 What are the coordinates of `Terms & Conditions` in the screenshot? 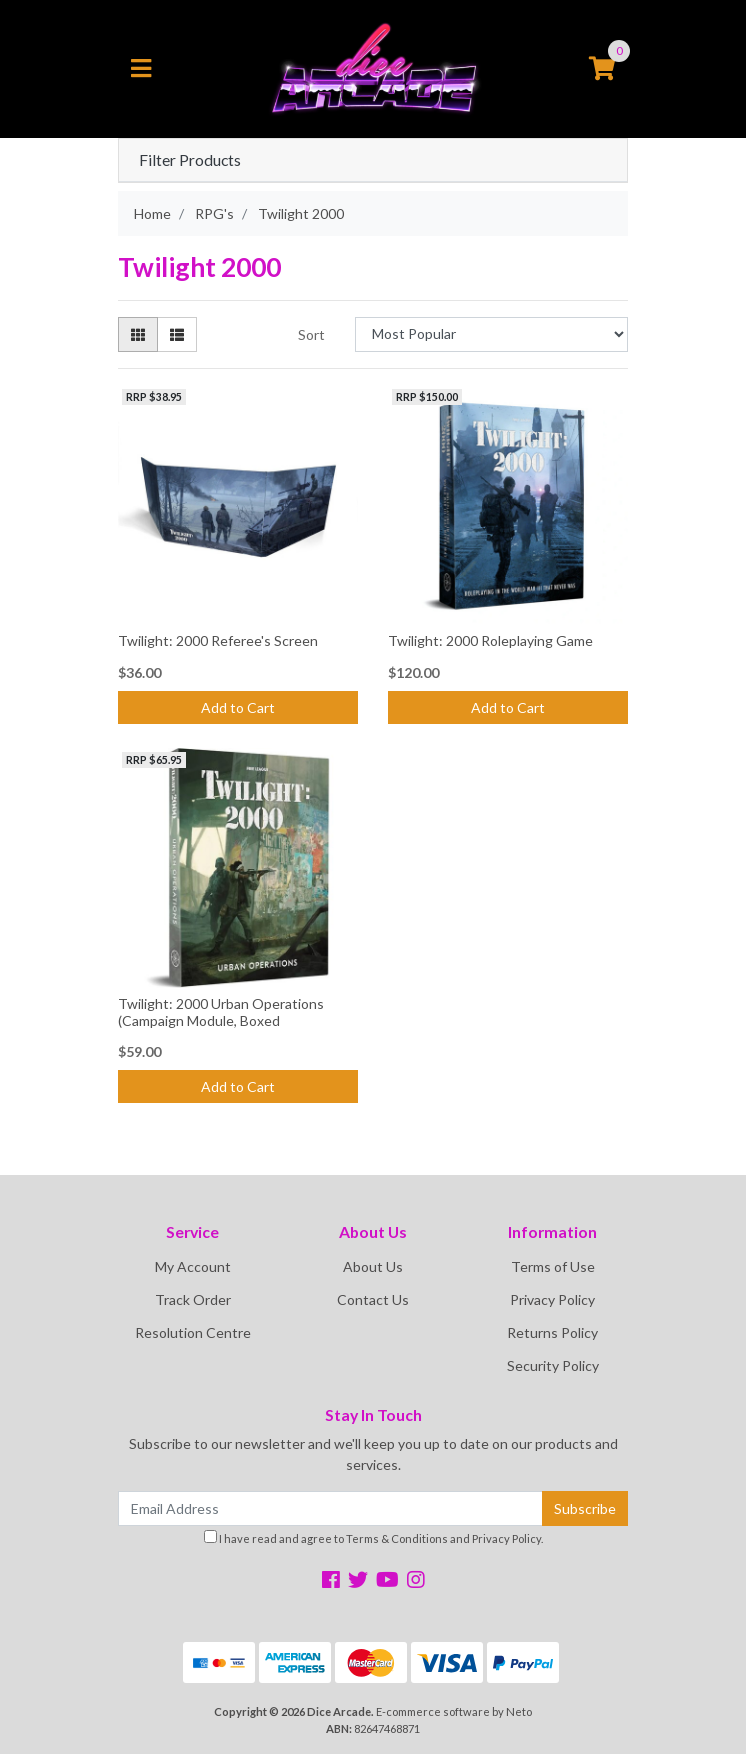 It's located at (397, 1538).